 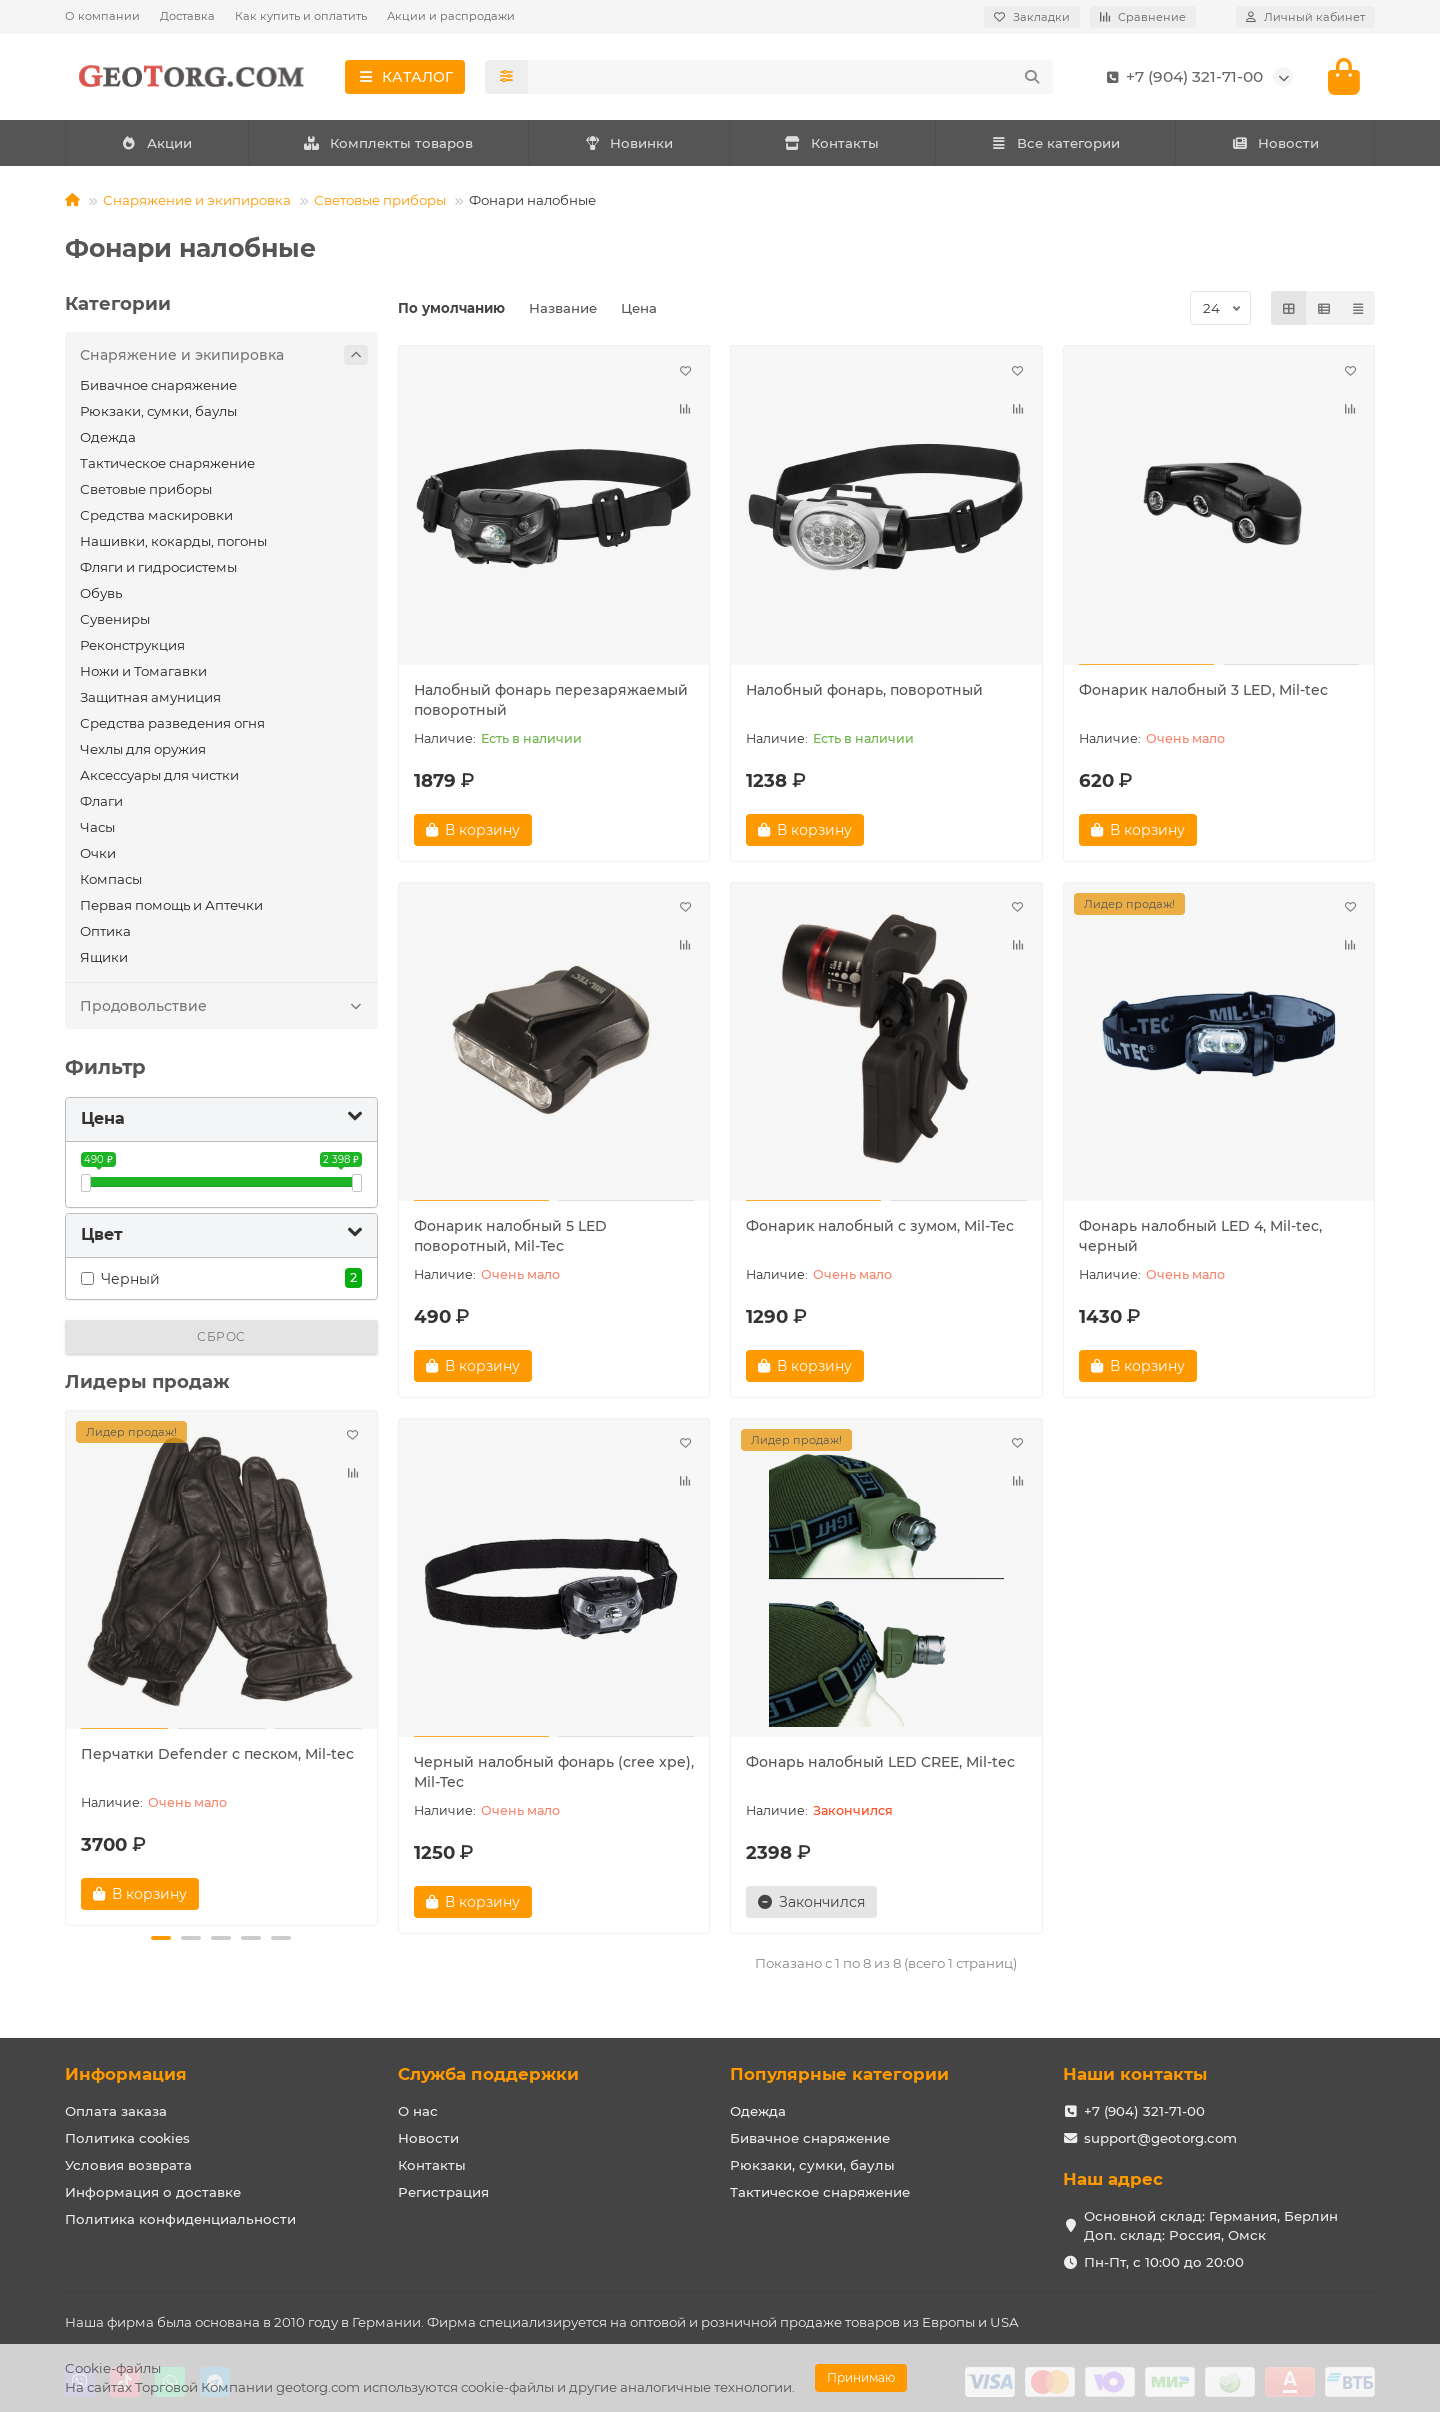 What do you see at coordinates (861, 2377) in the screenshot?
I see `Принимаю` at bounding box center [861, 2377].